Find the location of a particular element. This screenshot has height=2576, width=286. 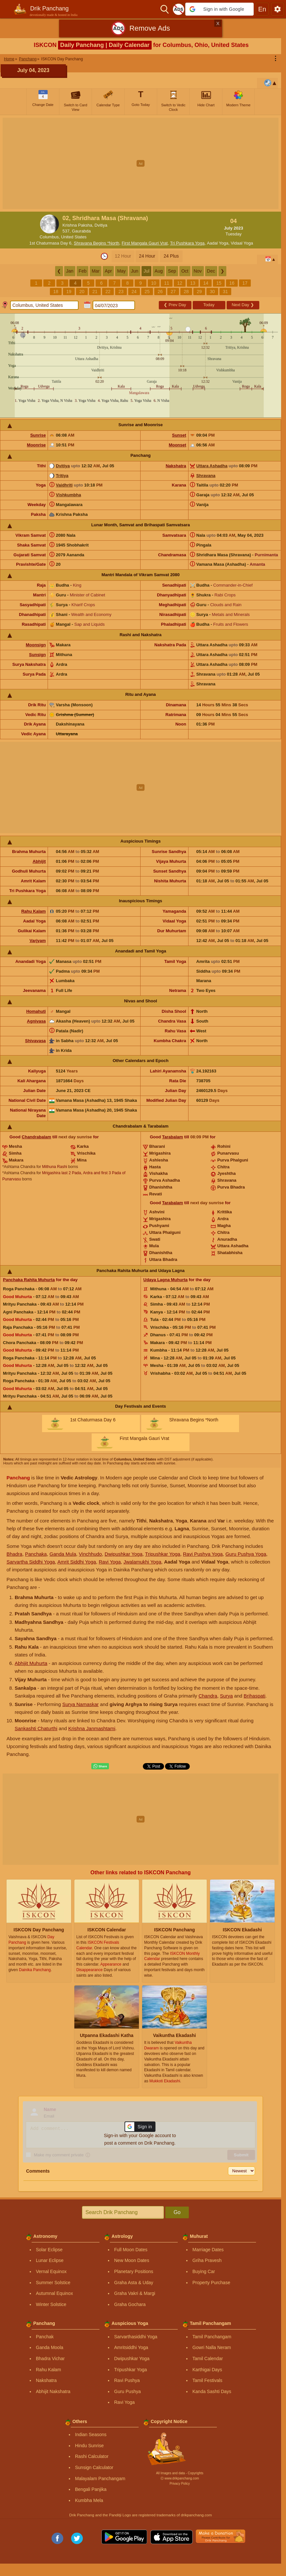

Udaya Lagna Muhurta is located at coordinates (165, 1279).